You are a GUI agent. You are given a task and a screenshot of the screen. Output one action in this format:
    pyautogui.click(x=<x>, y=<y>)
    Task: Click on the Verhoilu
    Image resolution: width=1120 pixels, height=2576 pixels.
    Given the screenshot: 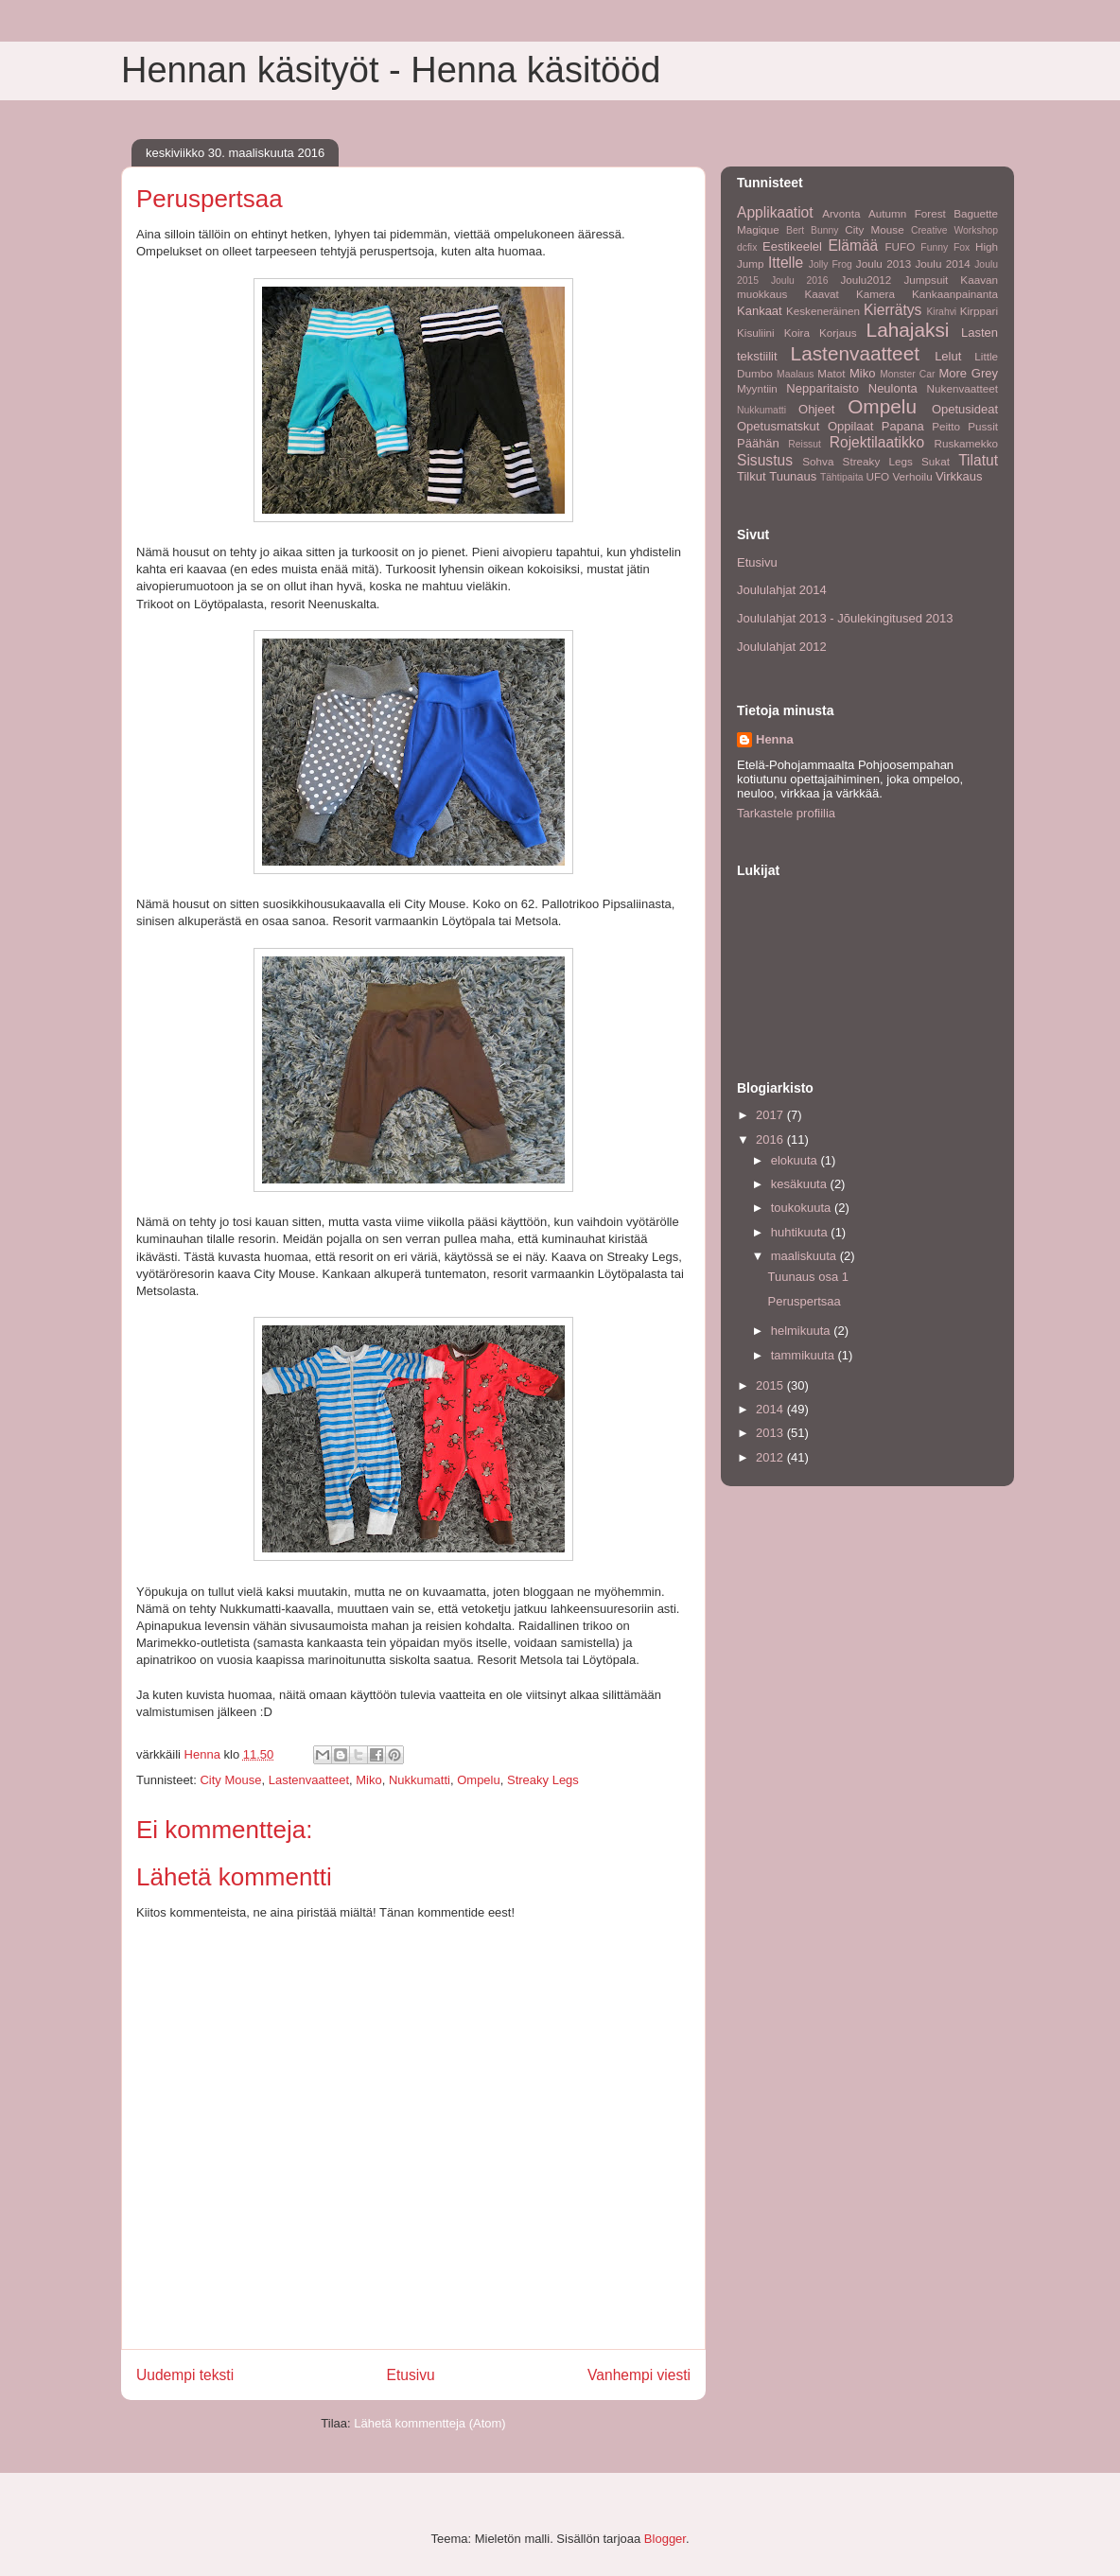 What is the action you would take?
    pyautogui.click(x=912, y=476)
    